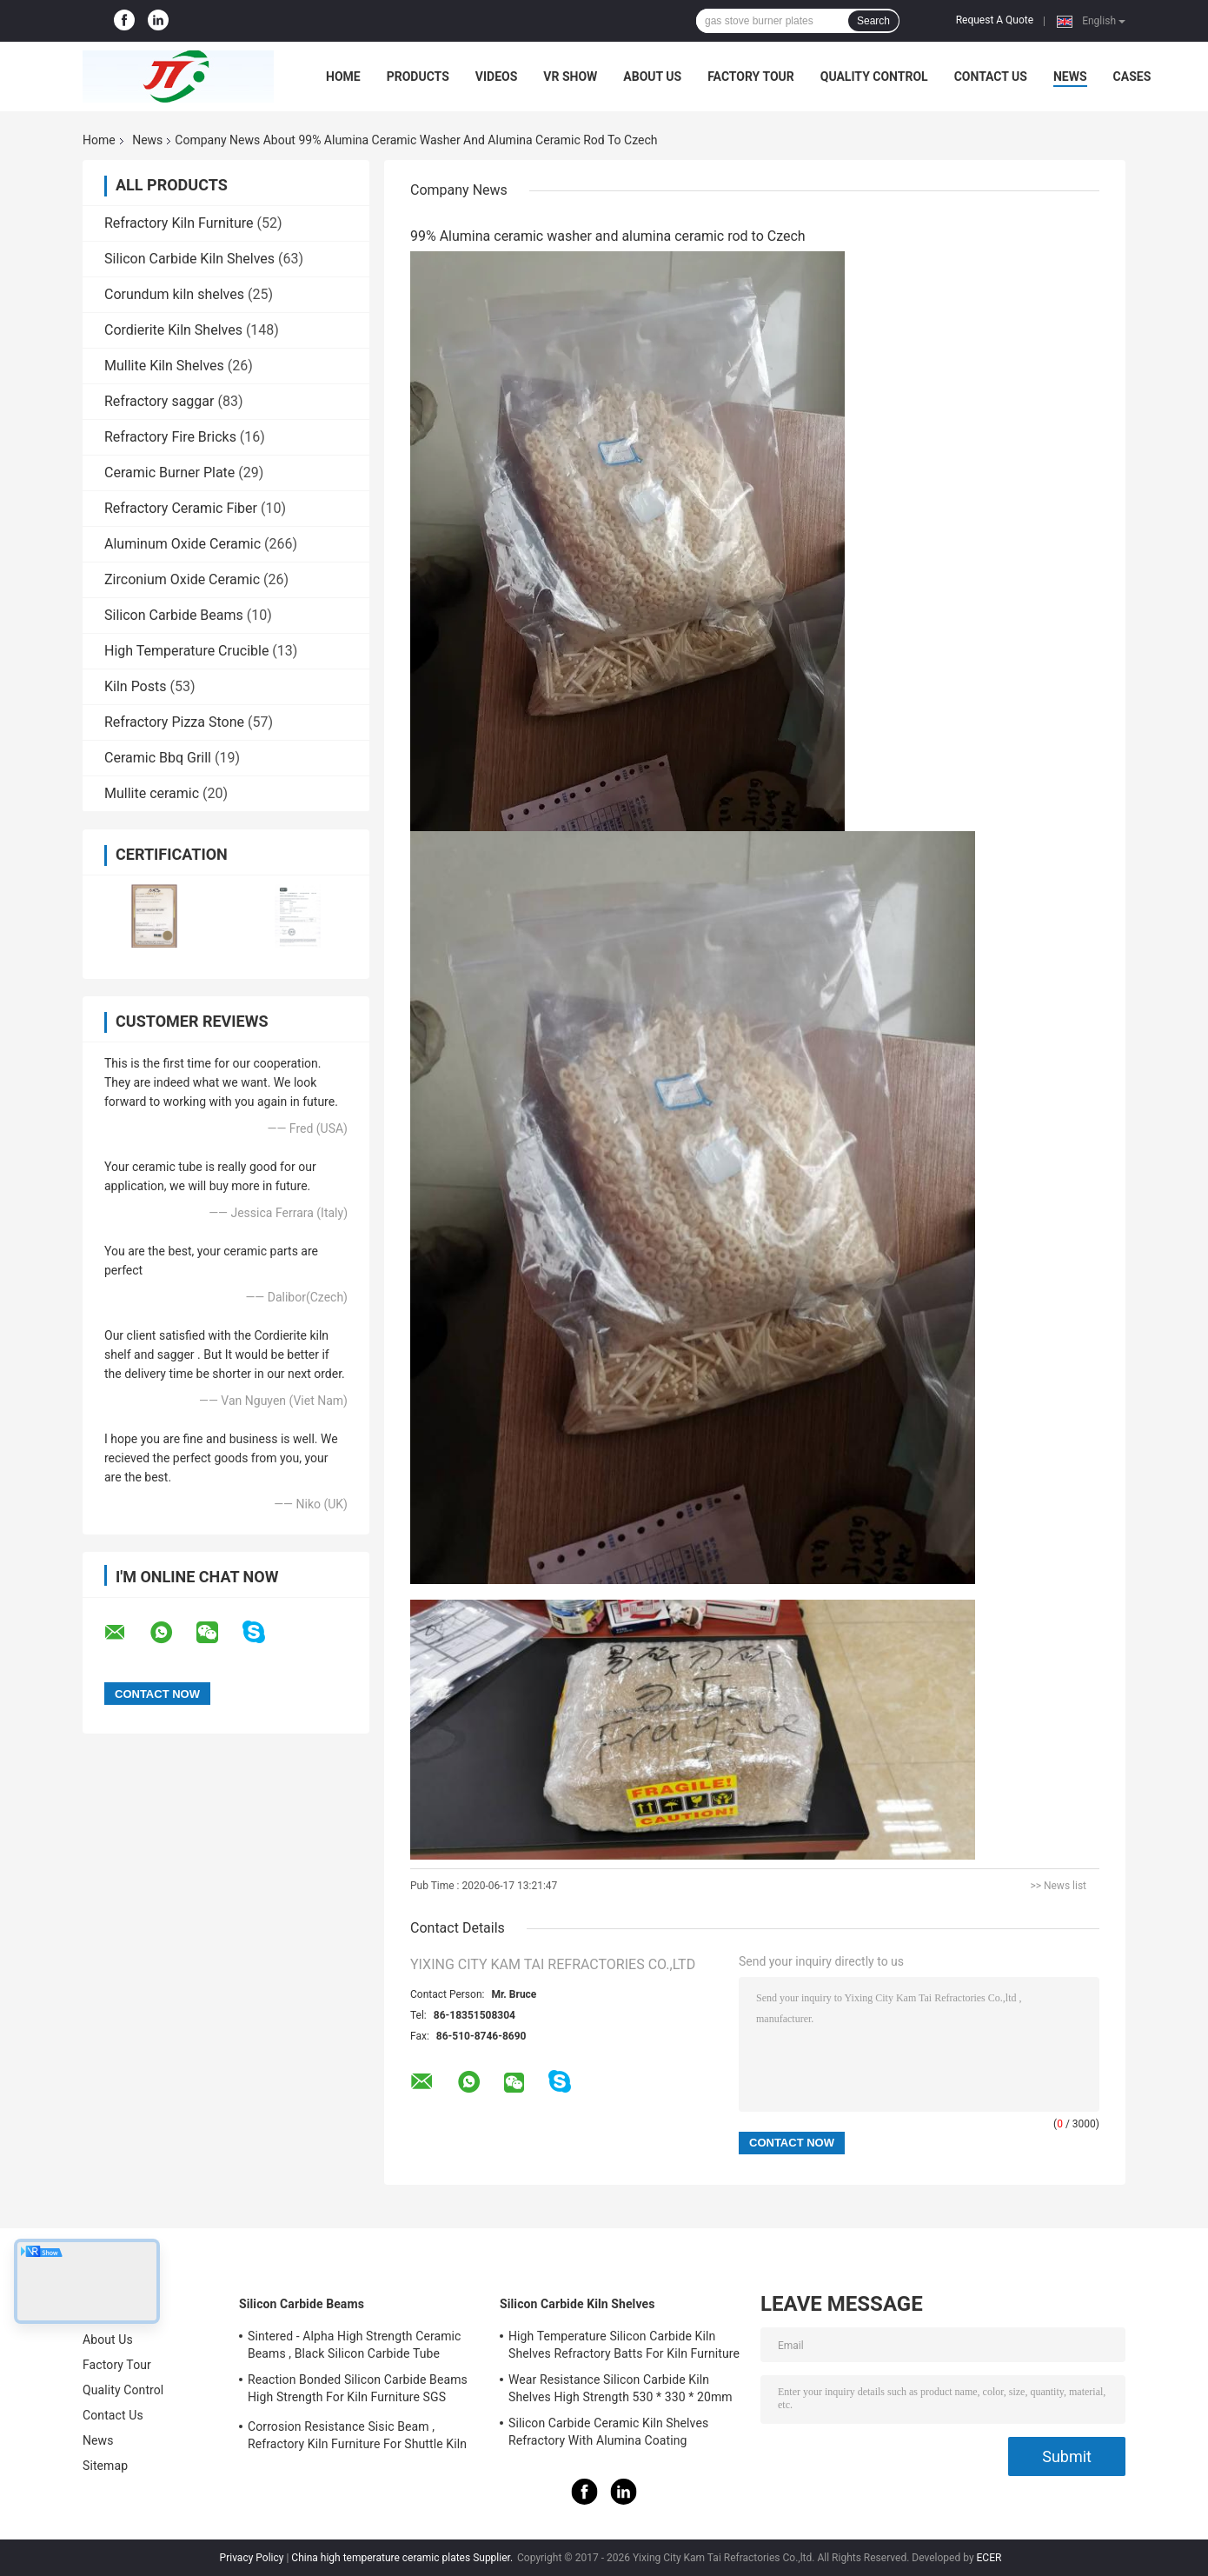 This screenshot has width=1208, height=2576. Describe the element at coordinates (157, 757) in the screenshot. I see `Ceramic Bbq Grill` at that location.